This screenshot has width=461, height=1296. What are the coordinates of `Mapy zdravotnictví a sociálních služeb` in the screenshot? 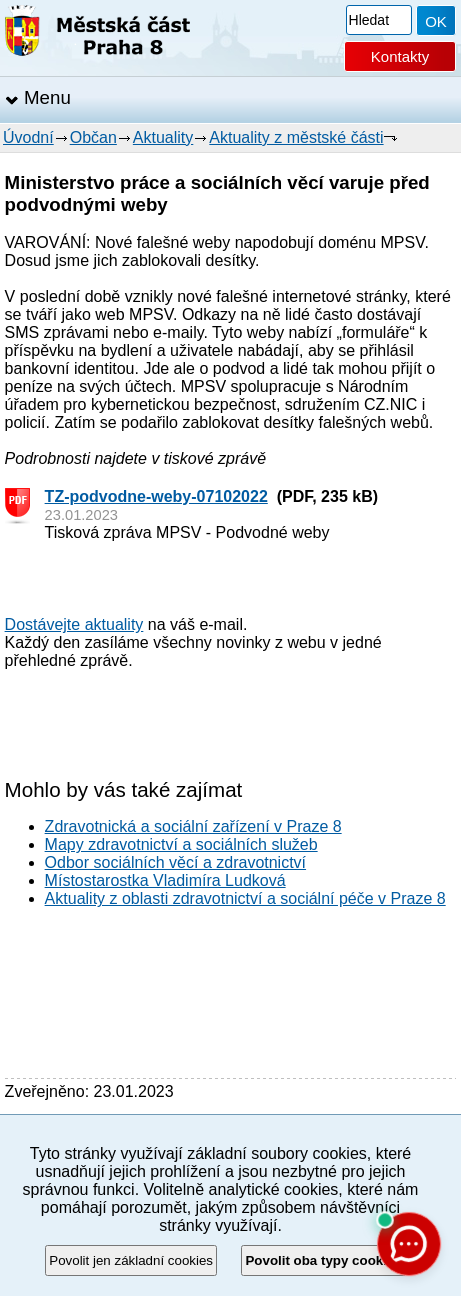 It's located at (181, 844).